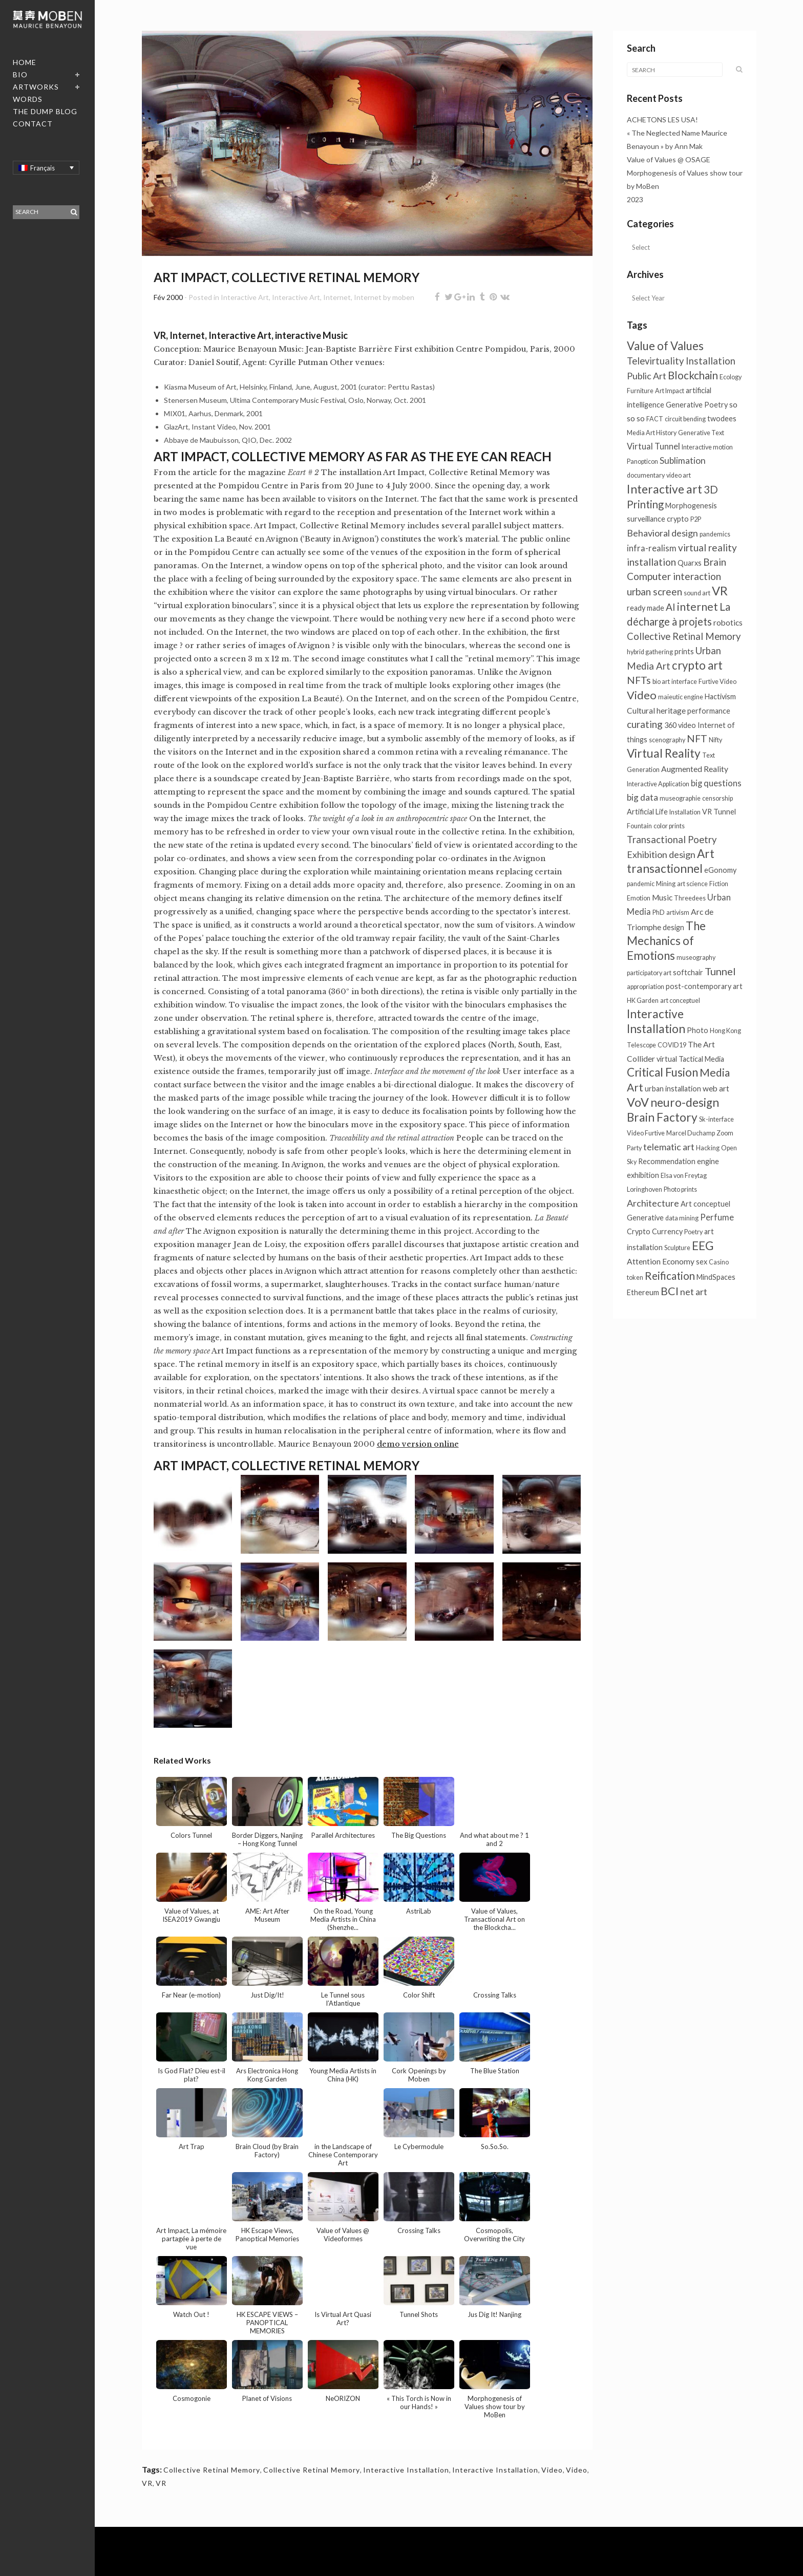  Describe the element at coordinates (673, 927) in the screenshot. I see `design [design (2 éléments)]` at that location.